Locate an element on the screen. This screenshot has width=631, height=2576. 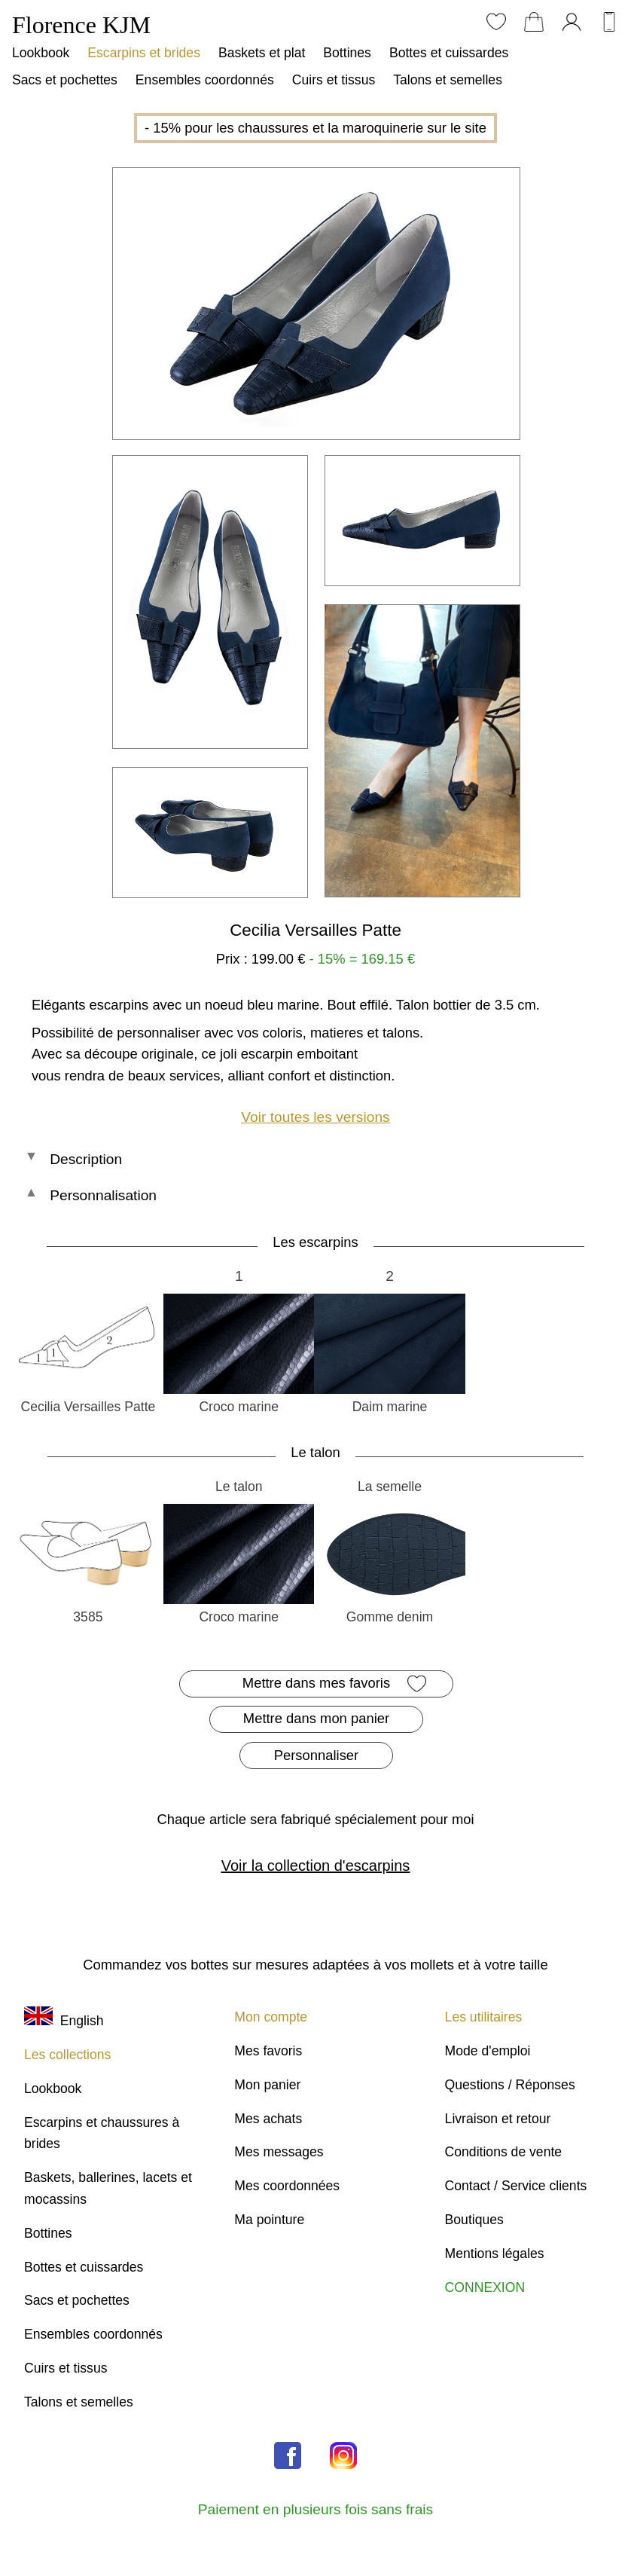
Bottines is located at coordinates (347, 52).